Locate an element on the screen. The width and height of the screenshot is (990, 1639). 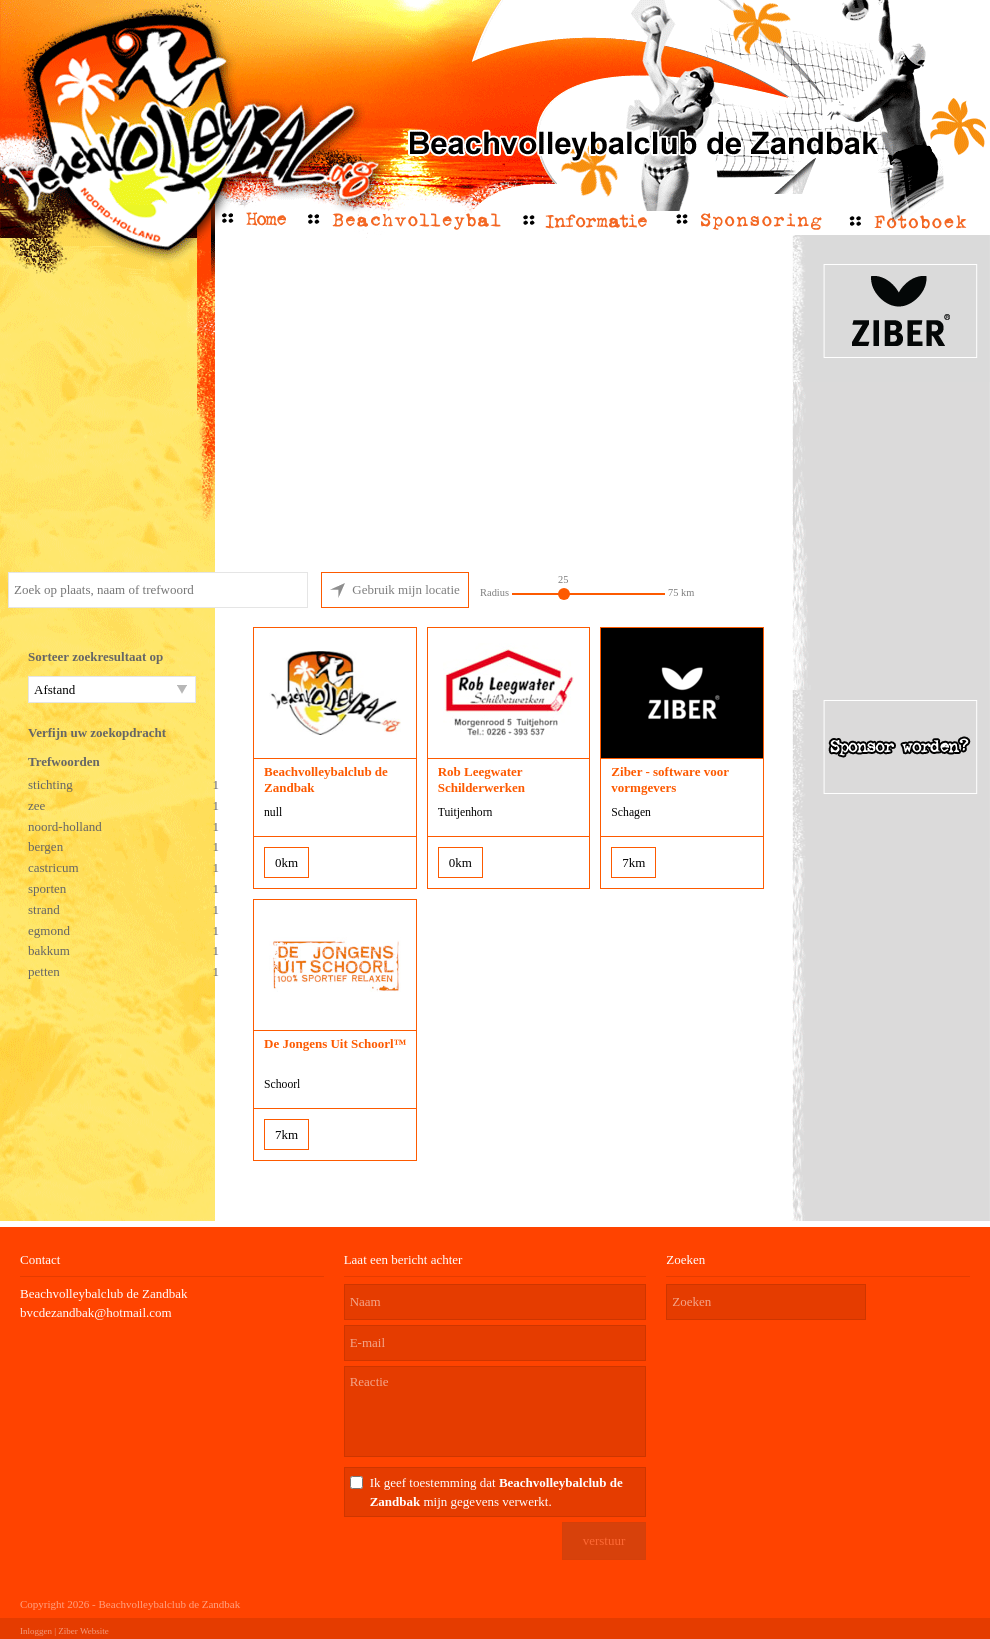
Verfijn uw zoekopdracht is located at coordinates (97, 732).